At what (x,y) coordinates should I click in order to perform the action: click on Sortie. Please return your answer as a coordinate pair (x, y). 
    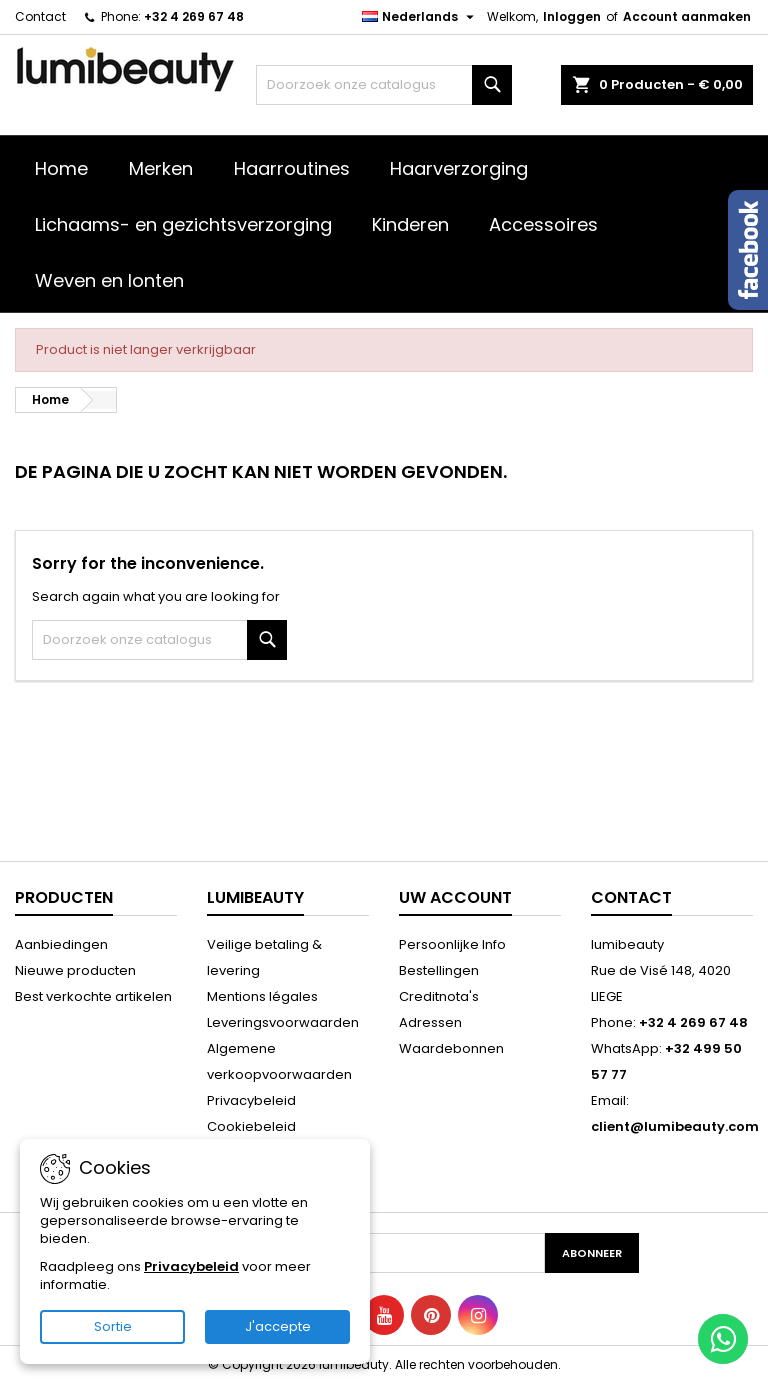
    Looking at the image, I should click on (113, 1326).